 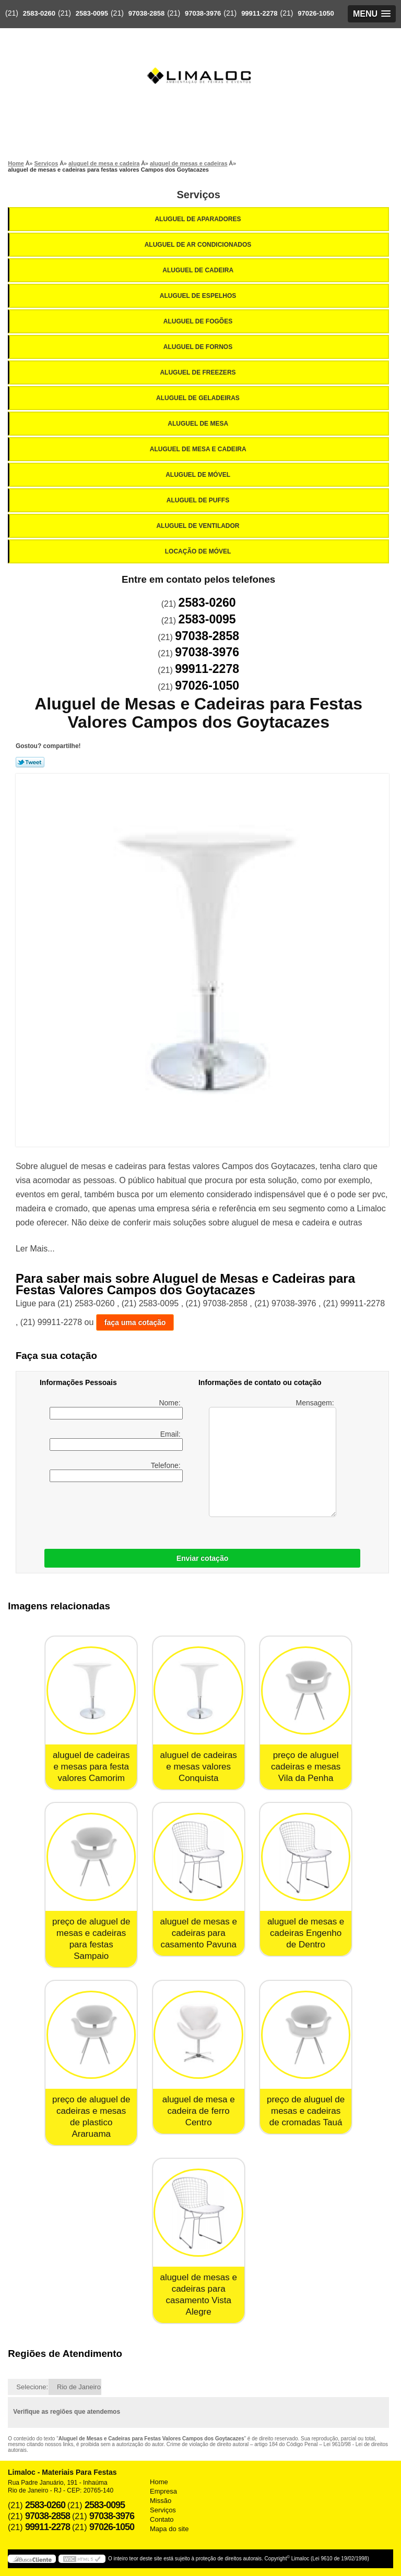 I want to click on Nome:, so click(x=116, y=1409).